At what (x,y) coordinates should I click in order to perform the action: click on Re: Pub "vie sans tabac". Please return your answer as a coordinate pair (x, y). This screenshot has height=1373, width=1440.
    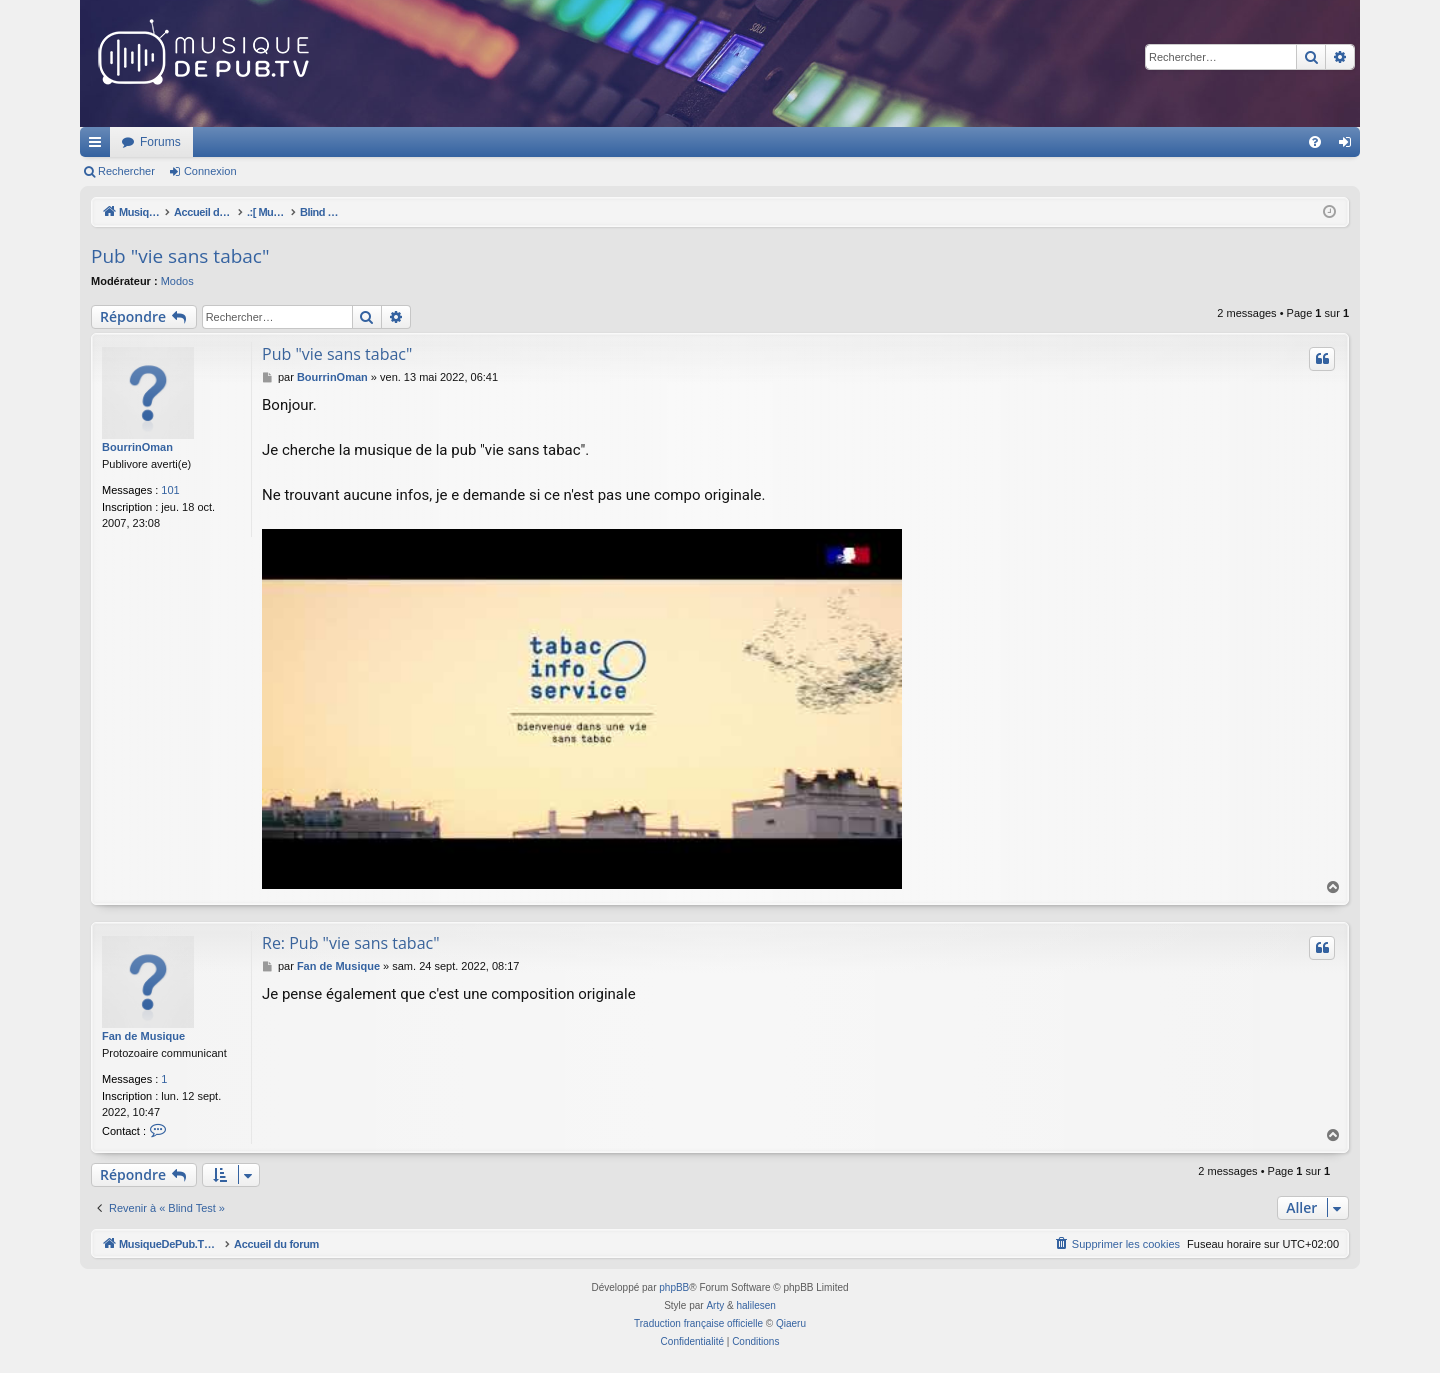
    Looking at the image, I should click on (351, 943).